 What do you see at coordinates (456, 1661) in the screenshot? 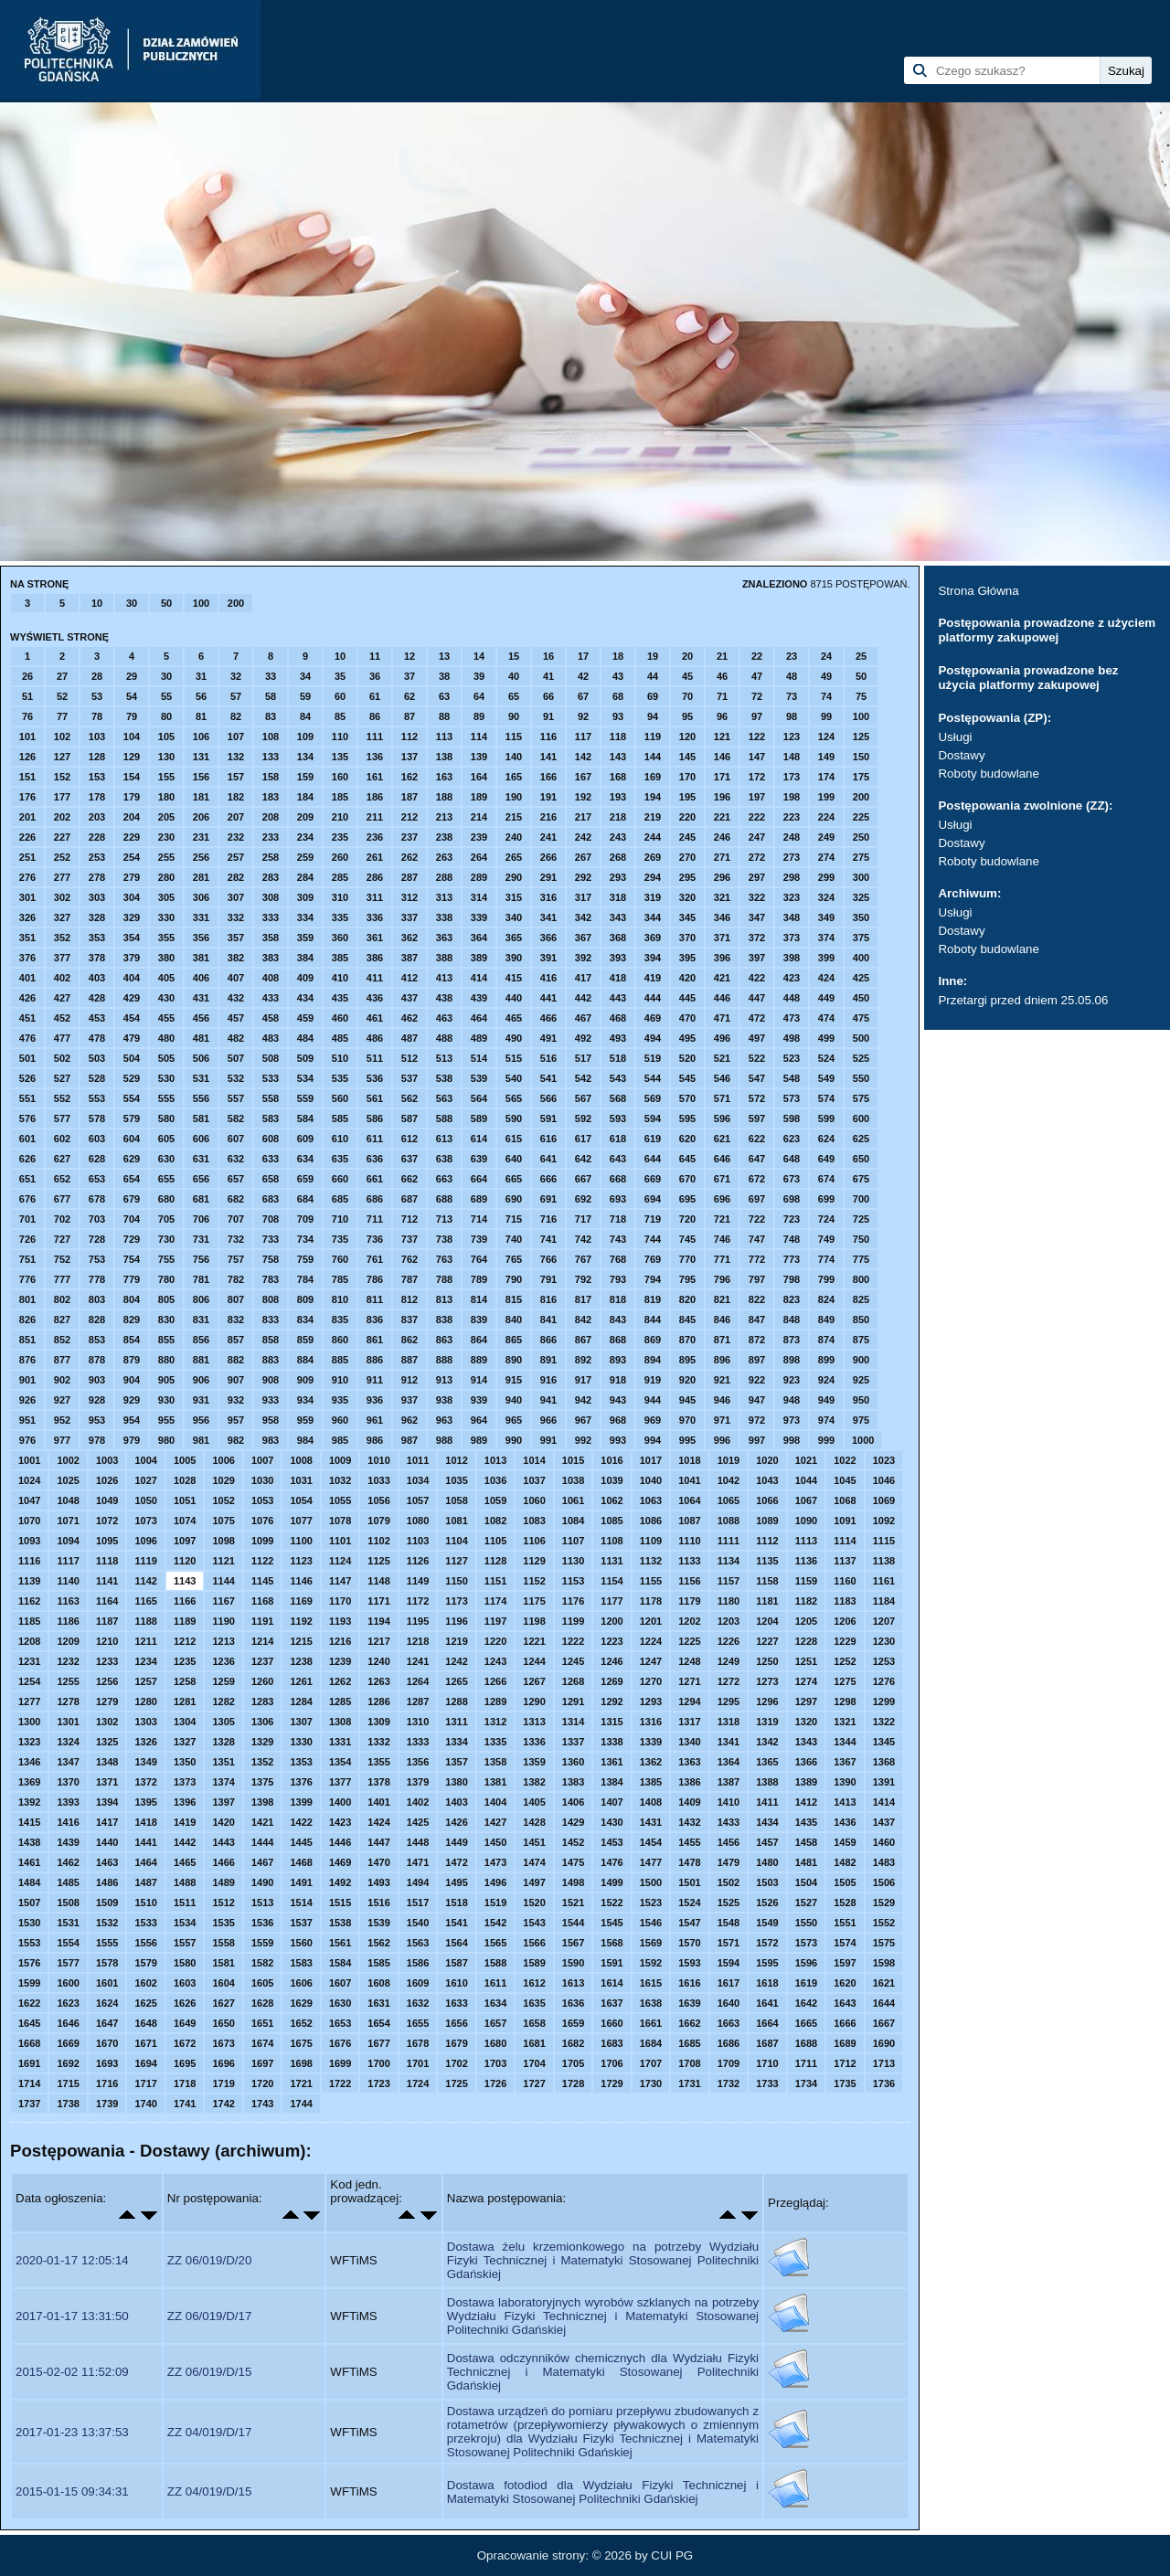
I see `1242` at bounding box center [456, 1661].